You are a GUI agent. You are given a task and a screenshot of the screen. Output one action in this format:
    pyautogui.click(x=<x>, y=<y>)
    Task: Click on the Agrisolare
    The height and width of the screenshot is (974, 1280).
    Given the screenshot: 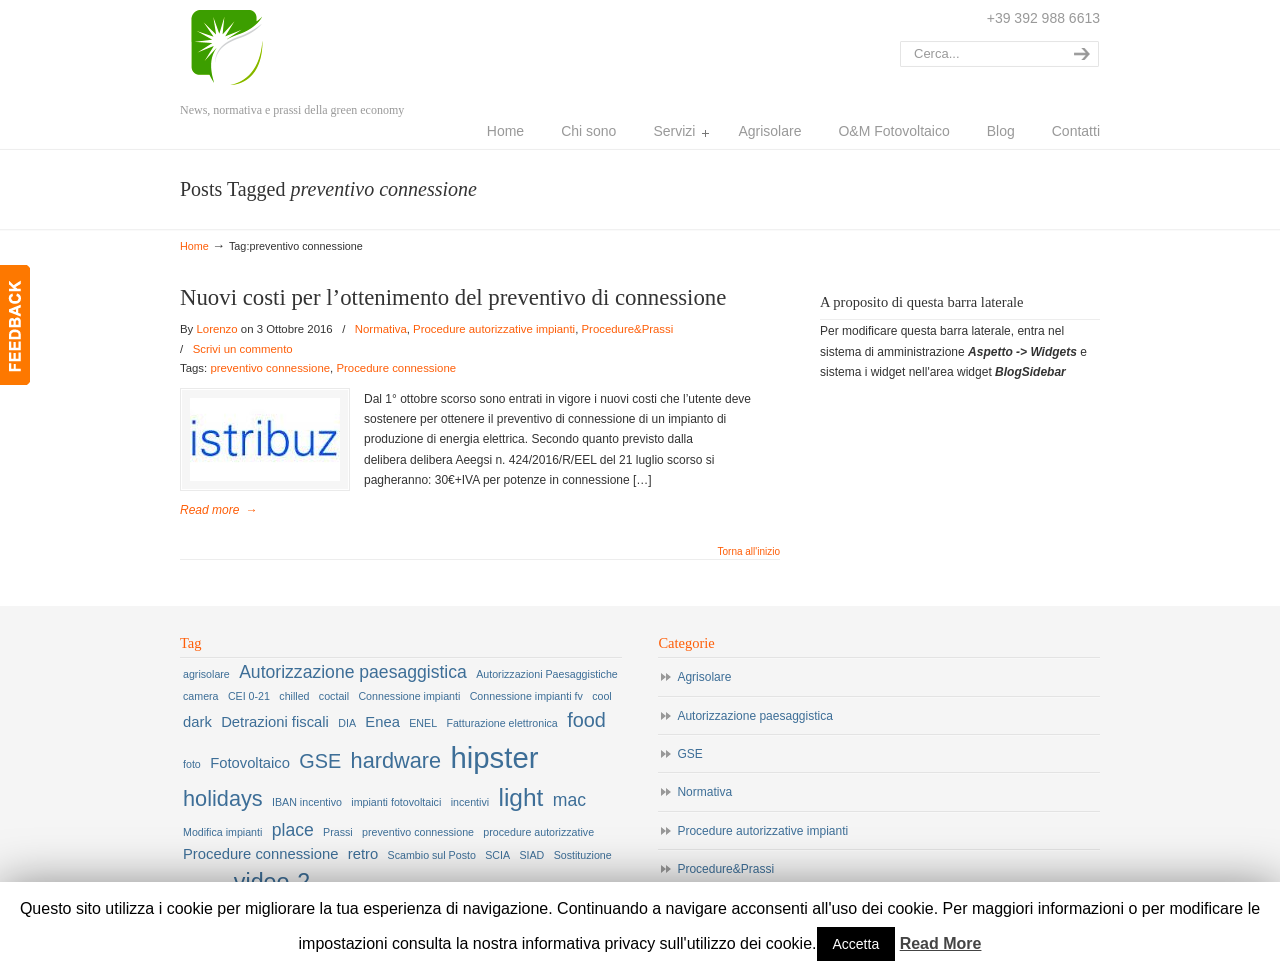 What is the action you would take?
    pyautogui.click(x=704, y=677)
    